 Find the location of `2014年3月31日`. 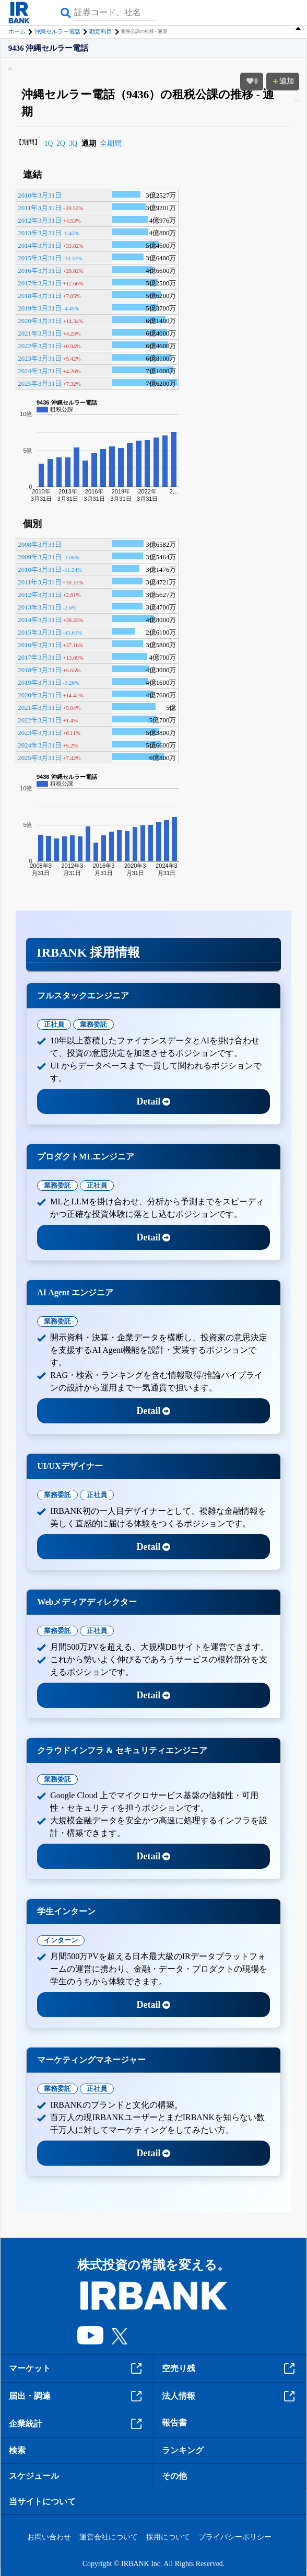

2014年3月31日 is located at coordinates (40, 245).